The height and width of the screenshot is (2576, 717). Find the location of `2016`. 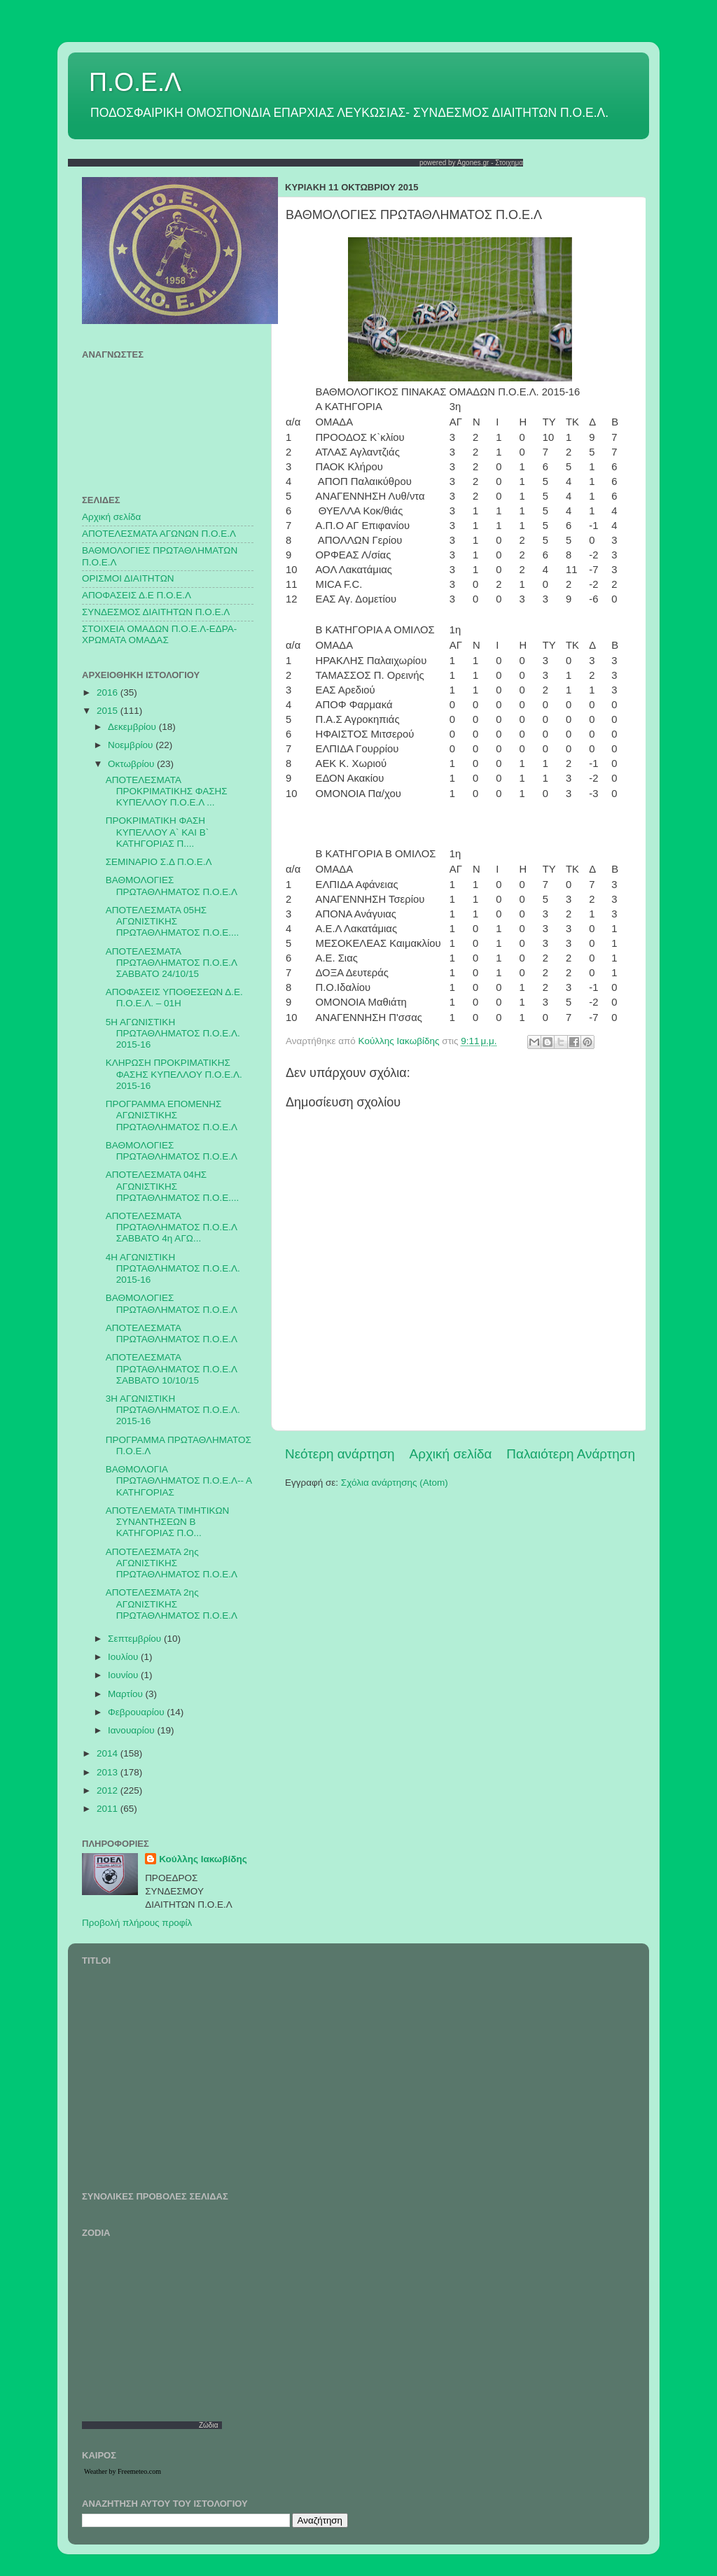

2016 is located at coordinates (108, 692).